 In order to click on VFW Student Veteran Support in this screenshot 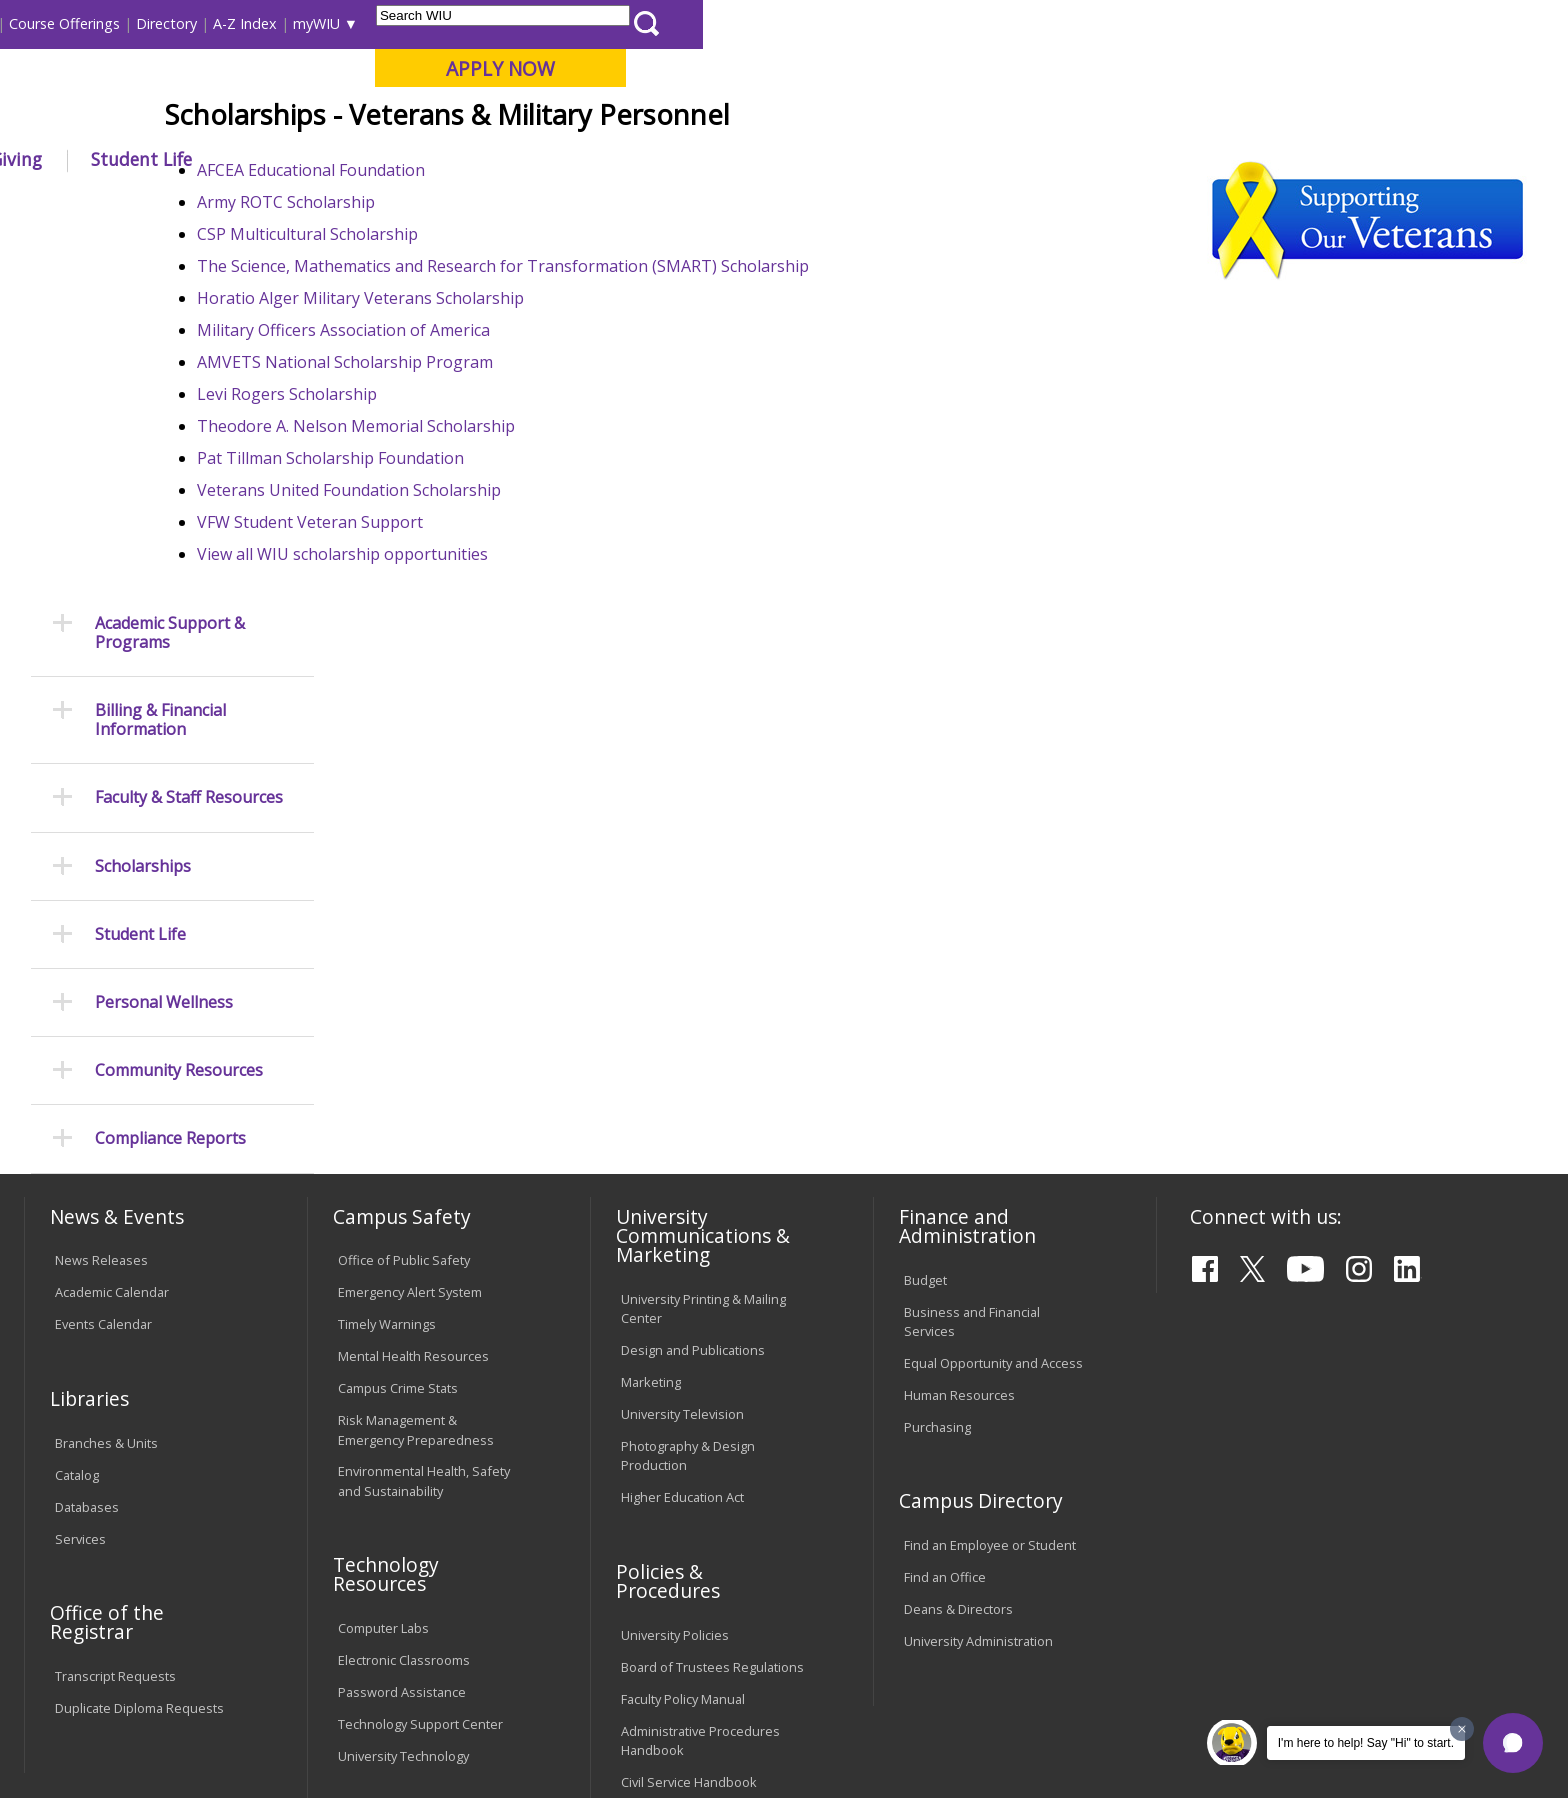, I will do `click(474, 669)`.